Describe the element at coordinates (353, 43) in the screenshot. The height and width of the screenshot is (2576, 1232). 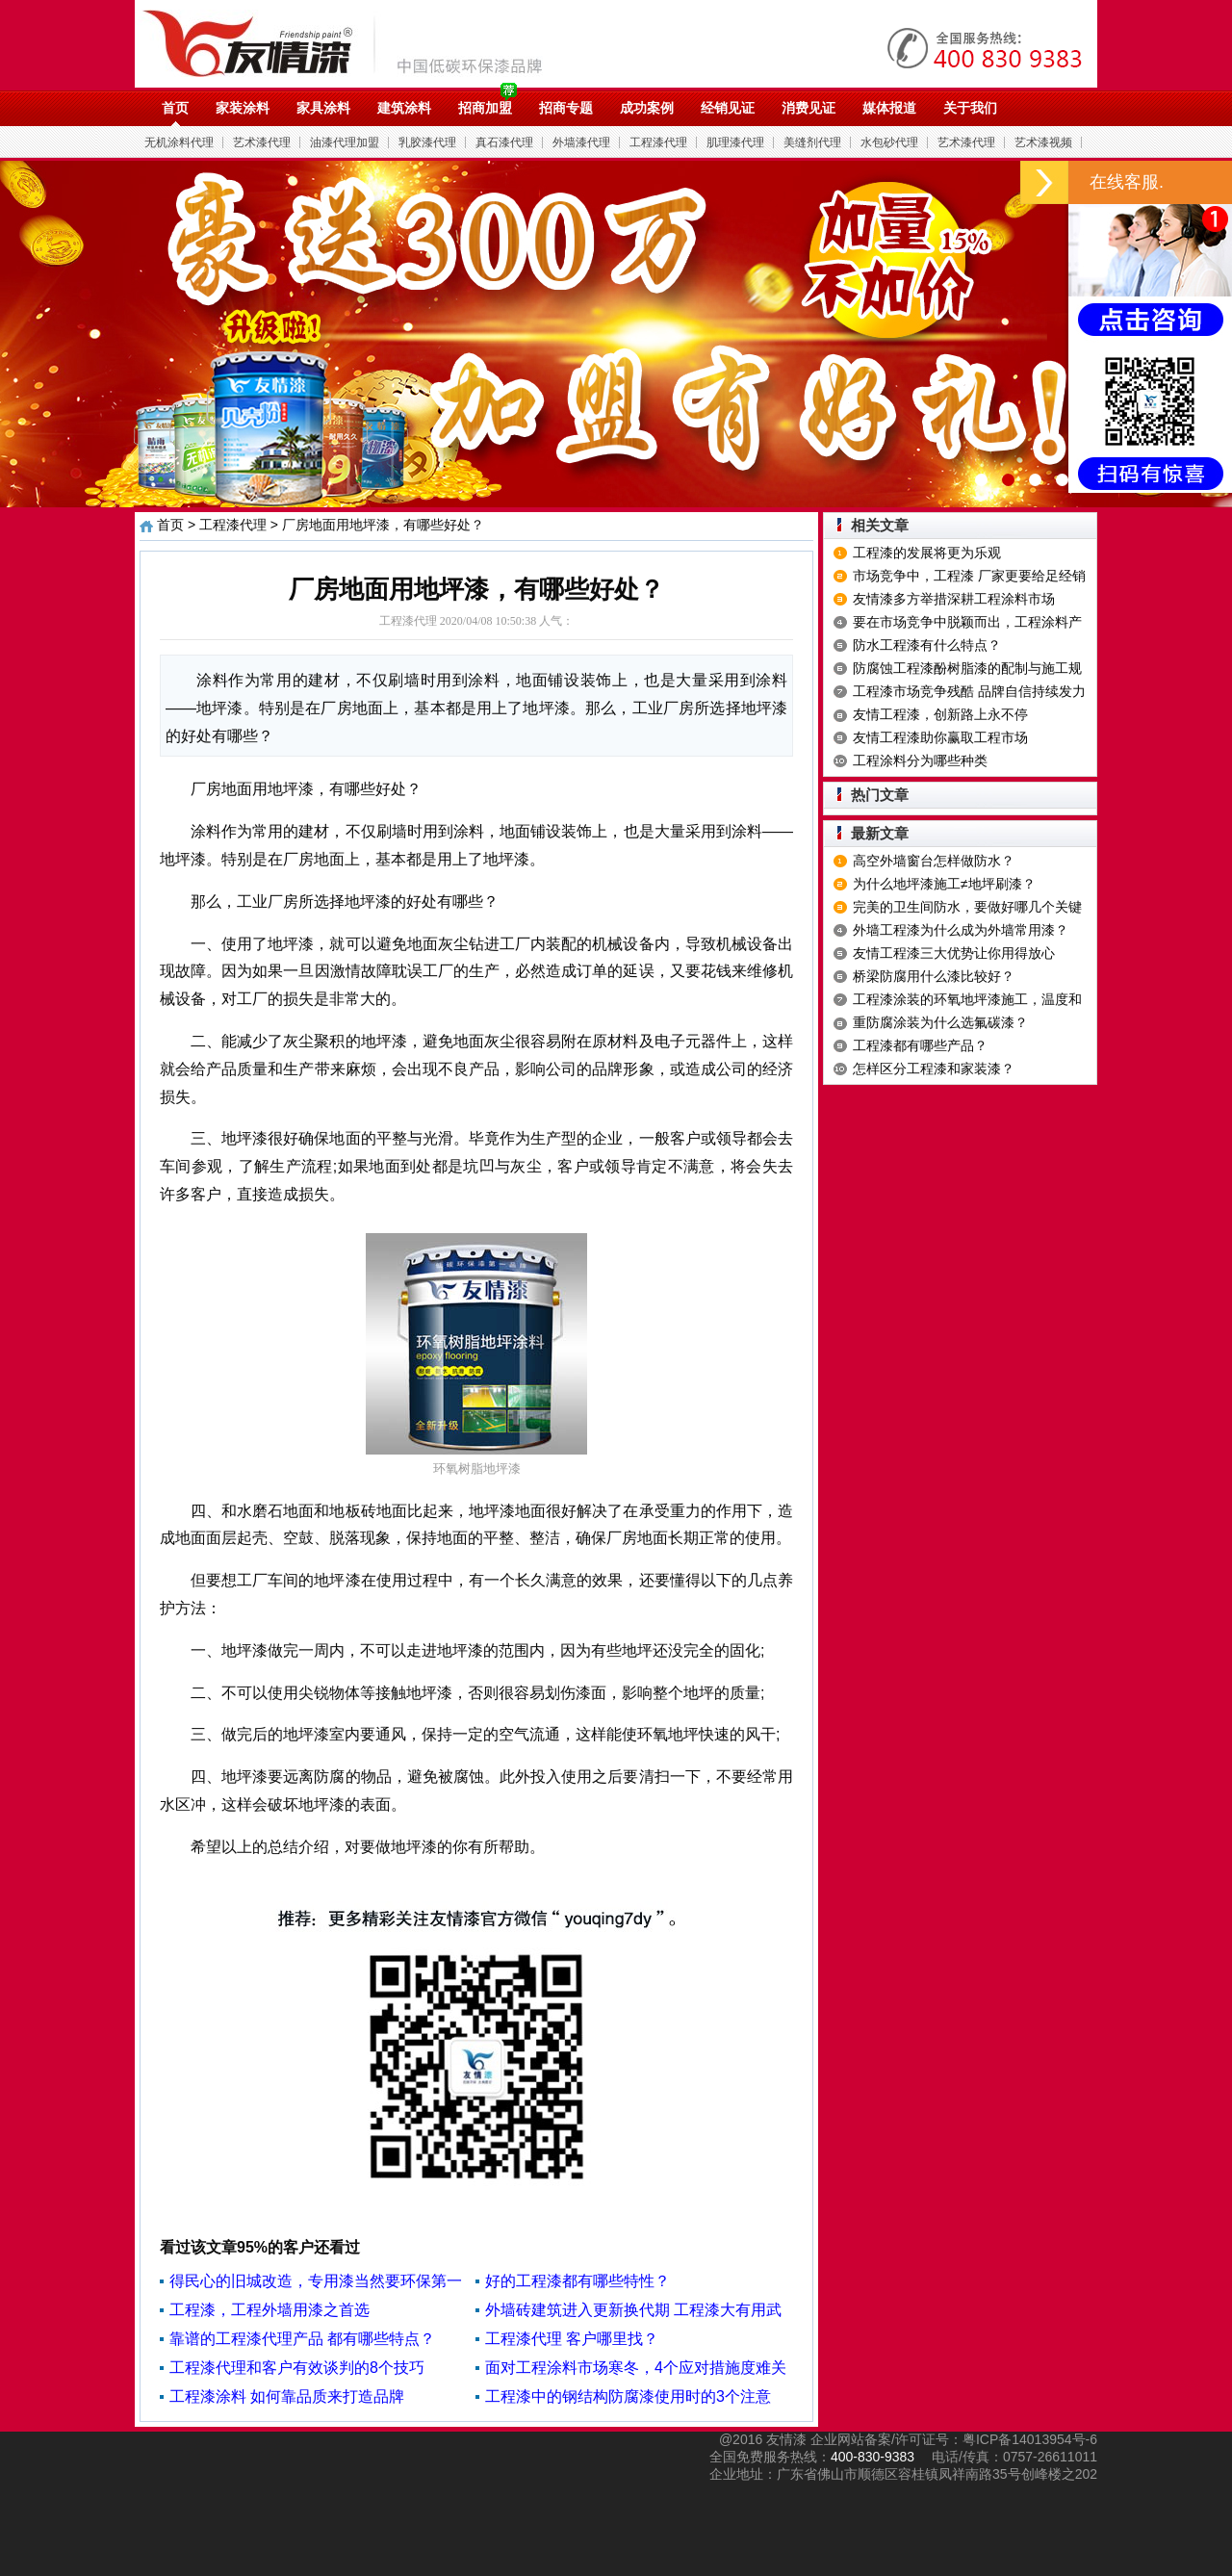
I see `油漆代理` at that location.